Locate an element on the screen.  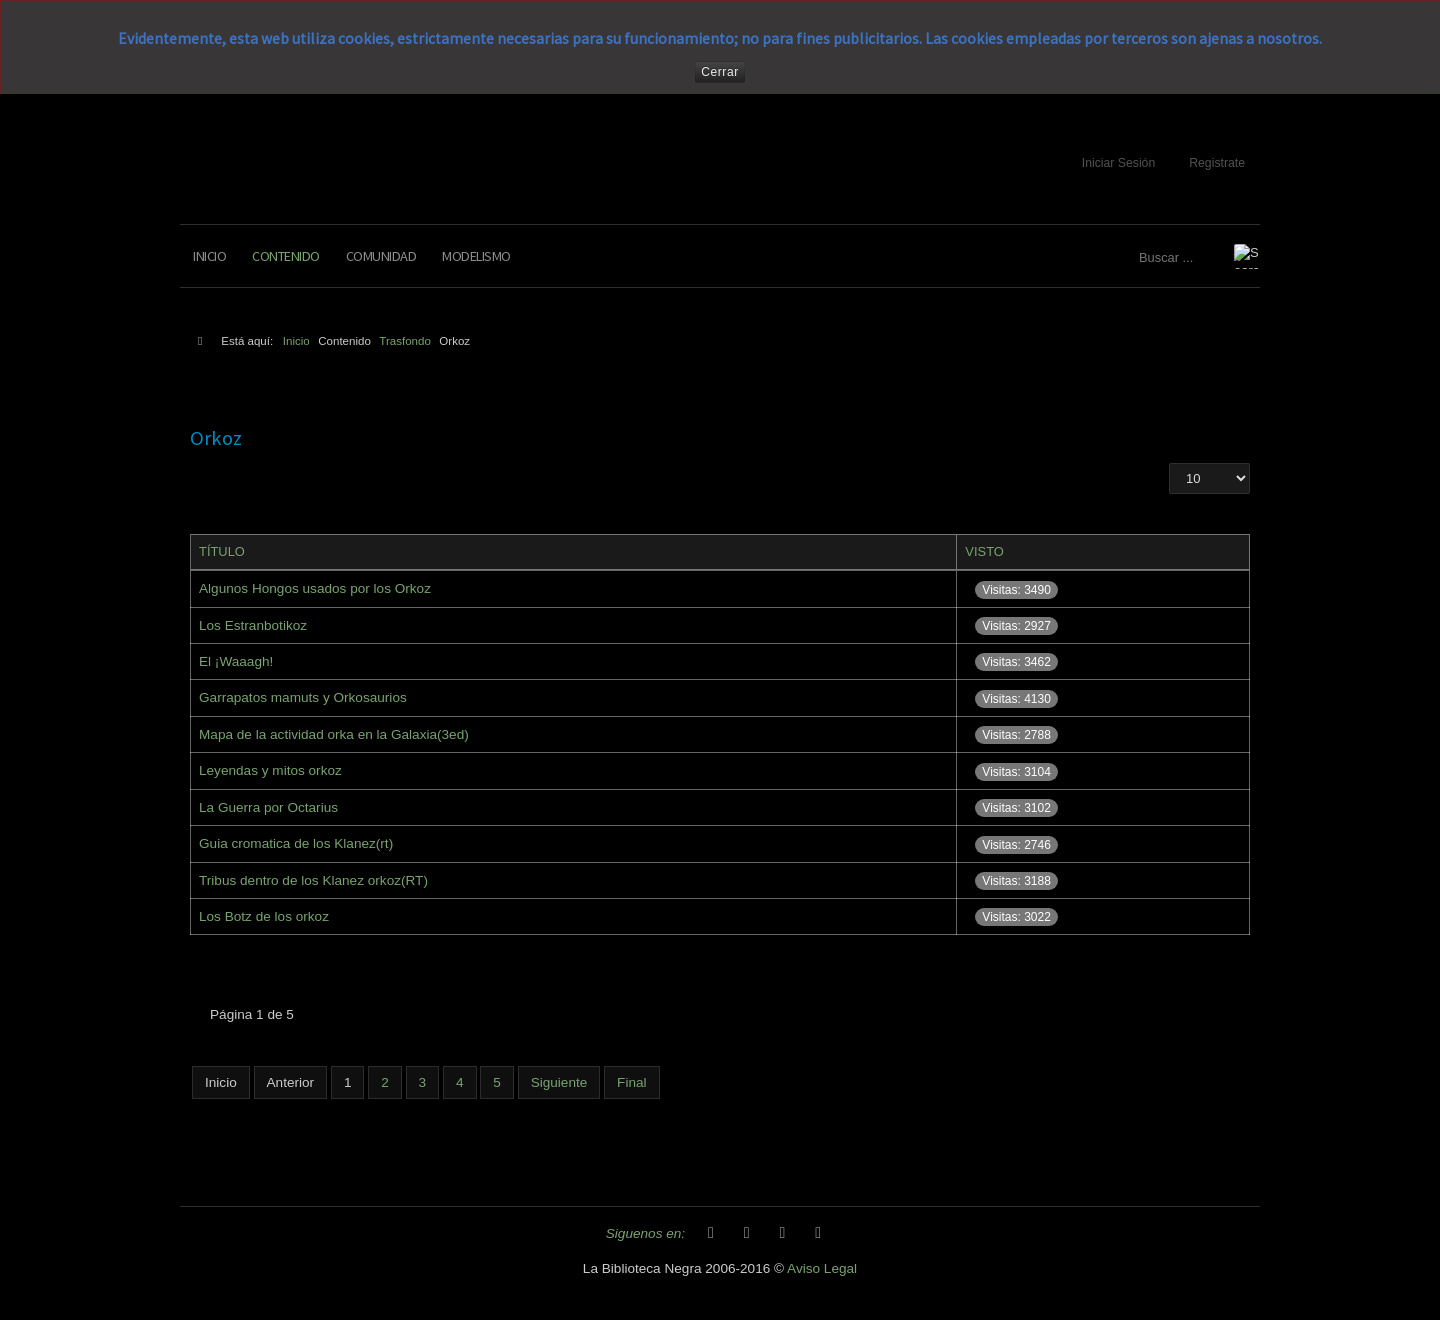
Inicio is located at coordinates (209, 256).